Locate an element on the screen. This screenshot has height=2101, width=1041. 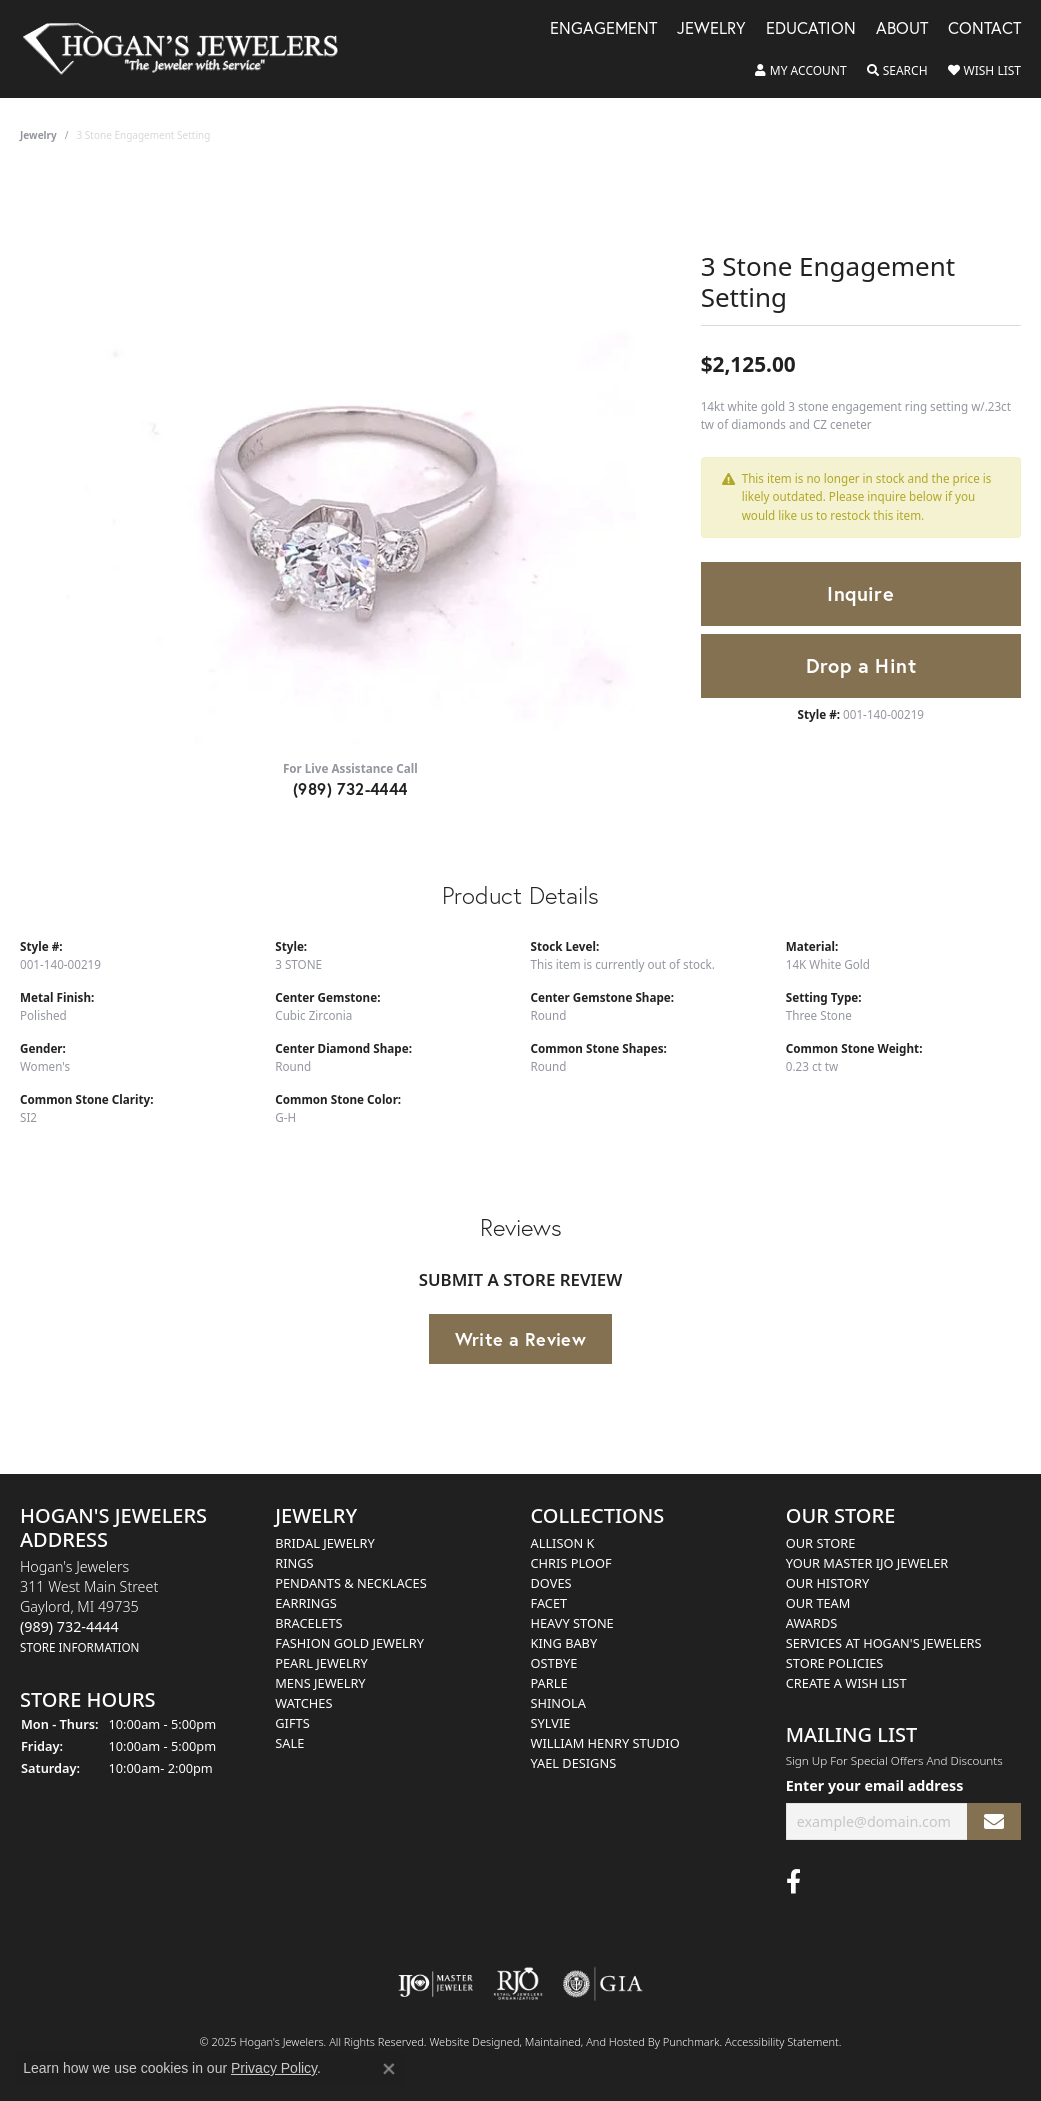
Services at Hogan's Jewelers [menuitem] is located at coordinates (884, 1643).